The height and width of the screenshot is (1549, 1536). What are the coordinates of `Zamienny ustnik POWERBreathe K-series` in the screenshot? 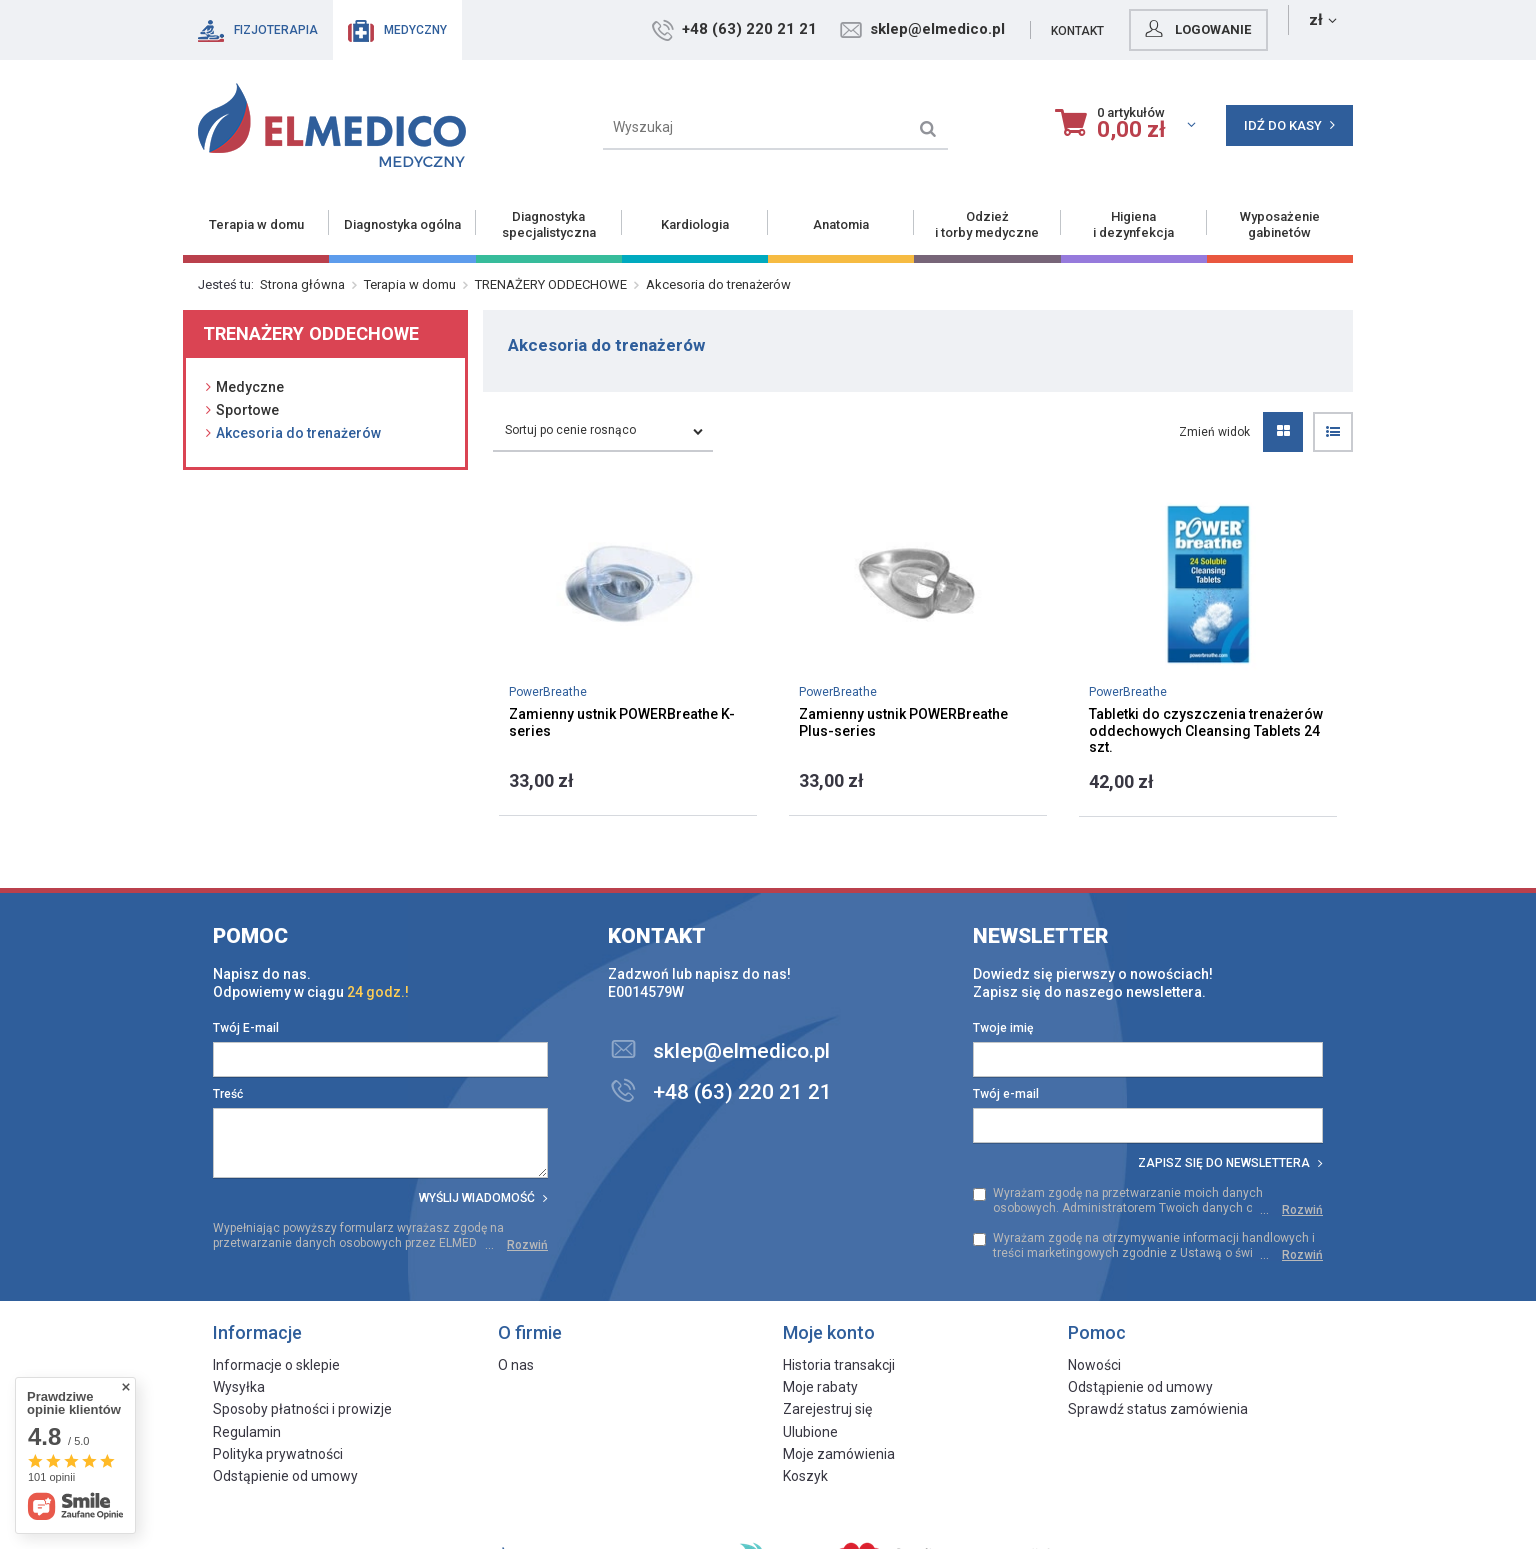 It's located at (622, 722).